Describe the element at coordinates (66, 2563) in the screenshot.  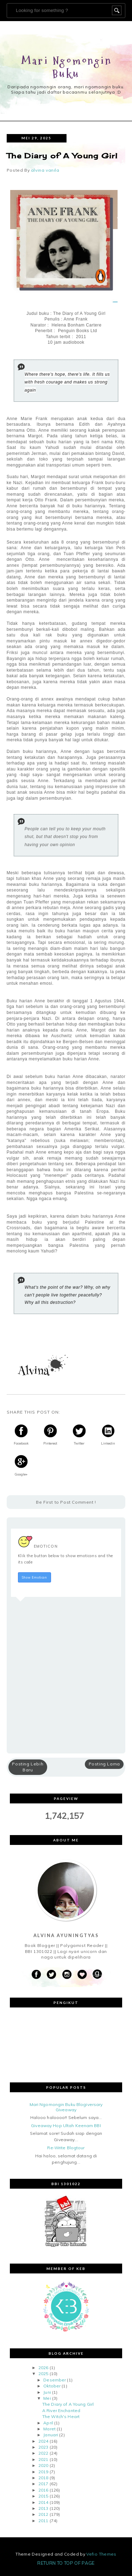
I see `Return To Top Of Page` at that location.